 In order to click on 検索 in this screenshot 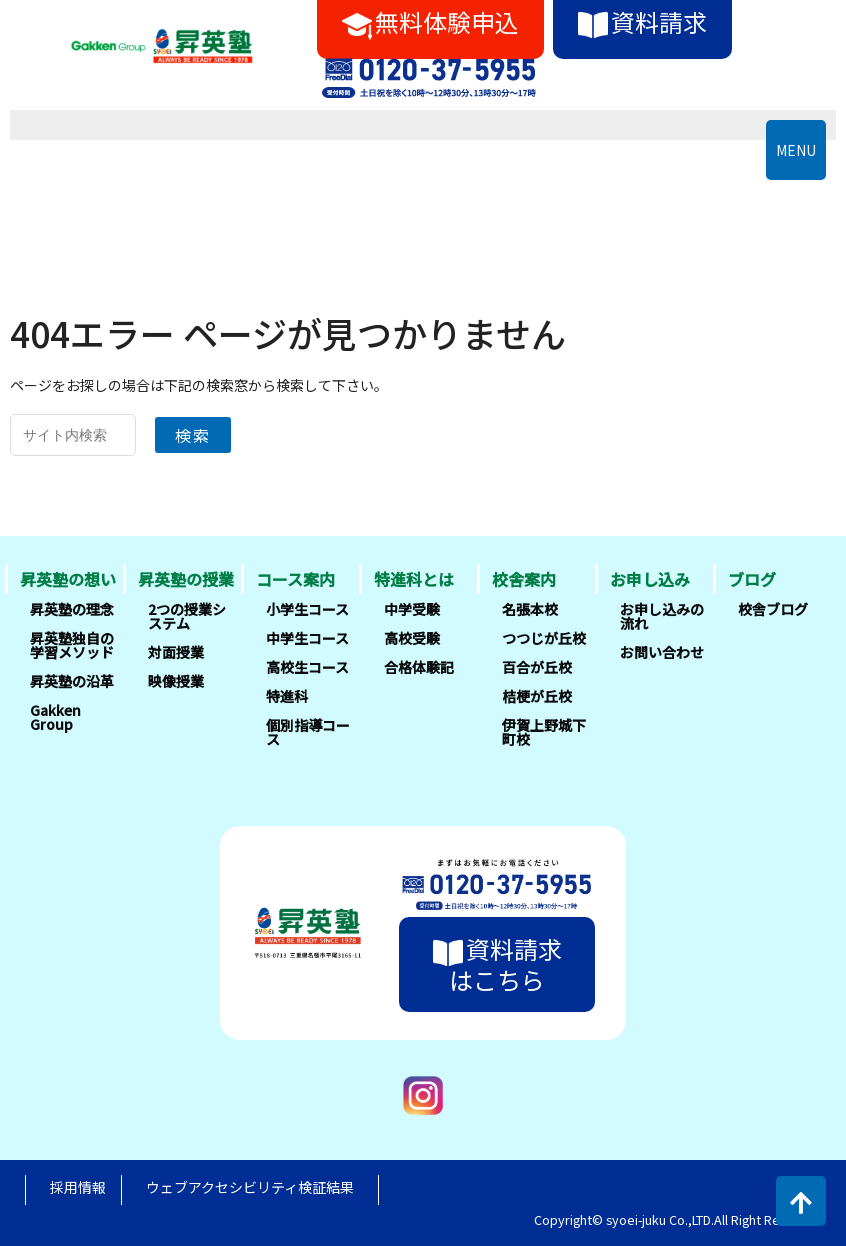, I will do `click(193, 435)`.